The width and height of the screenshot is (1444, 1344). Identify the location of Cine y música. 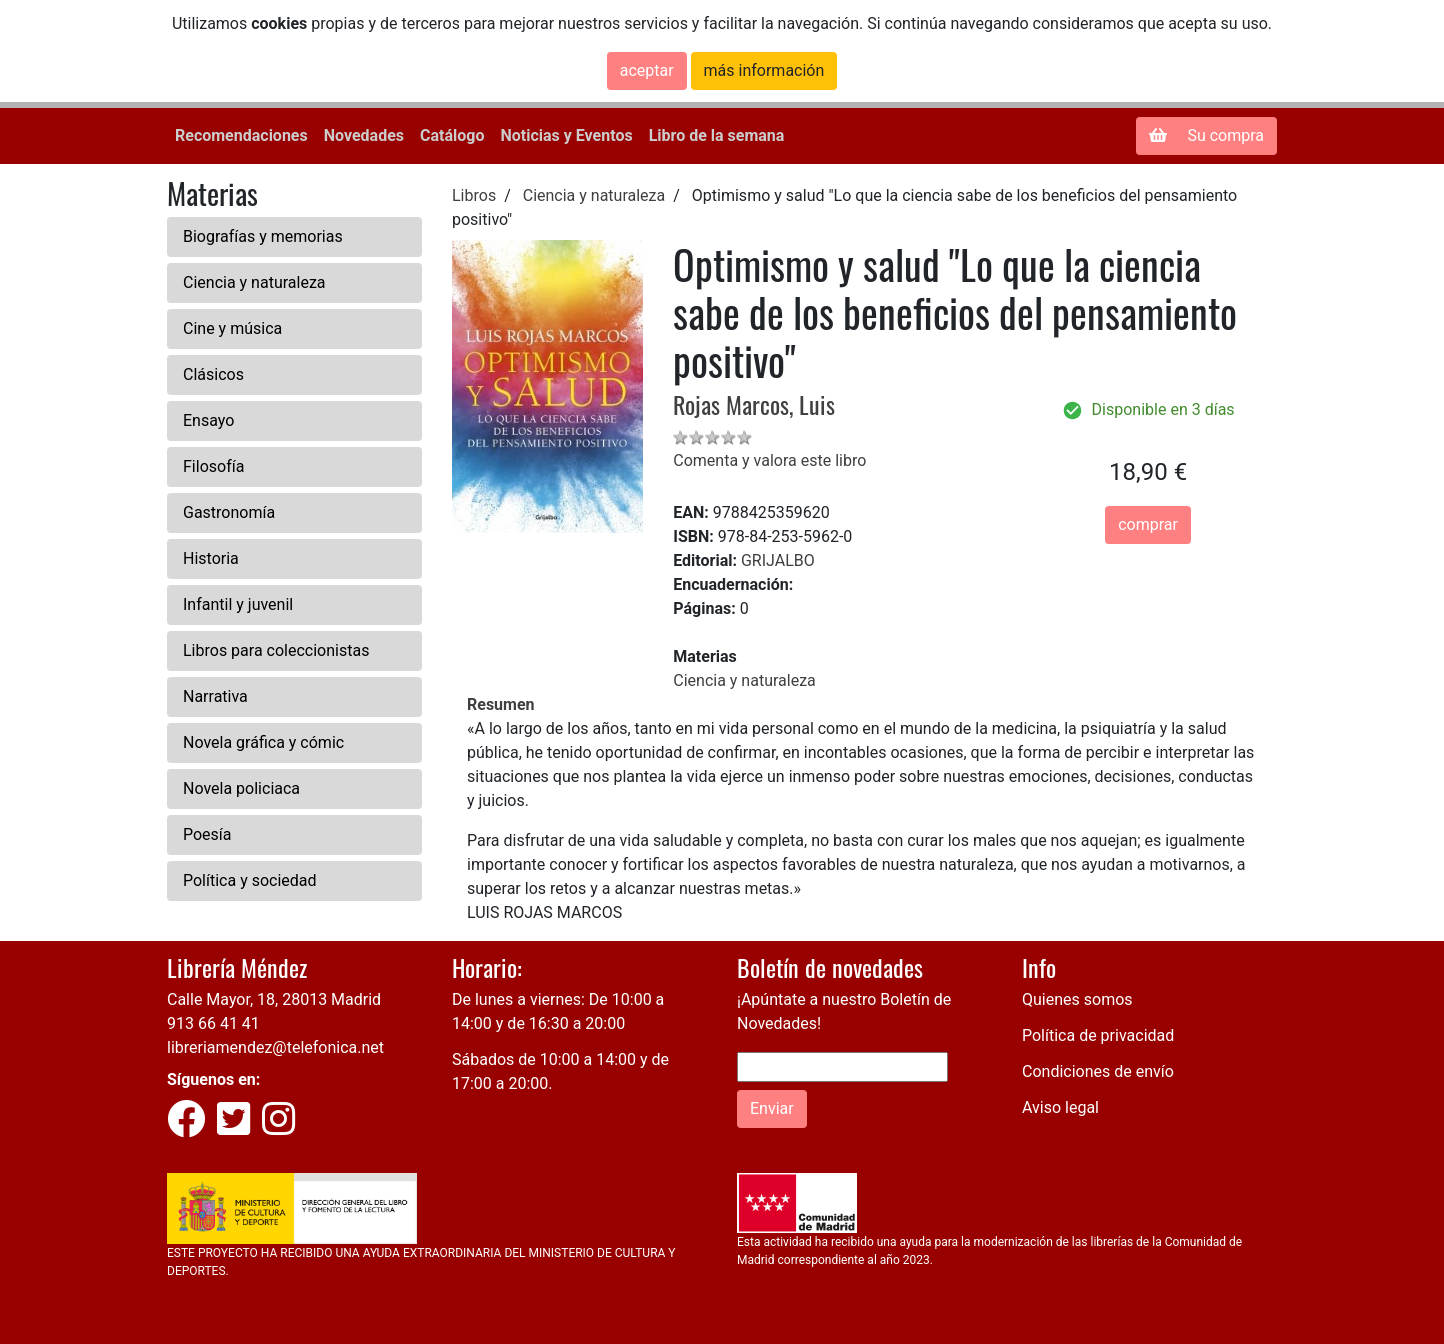
(232, 328).